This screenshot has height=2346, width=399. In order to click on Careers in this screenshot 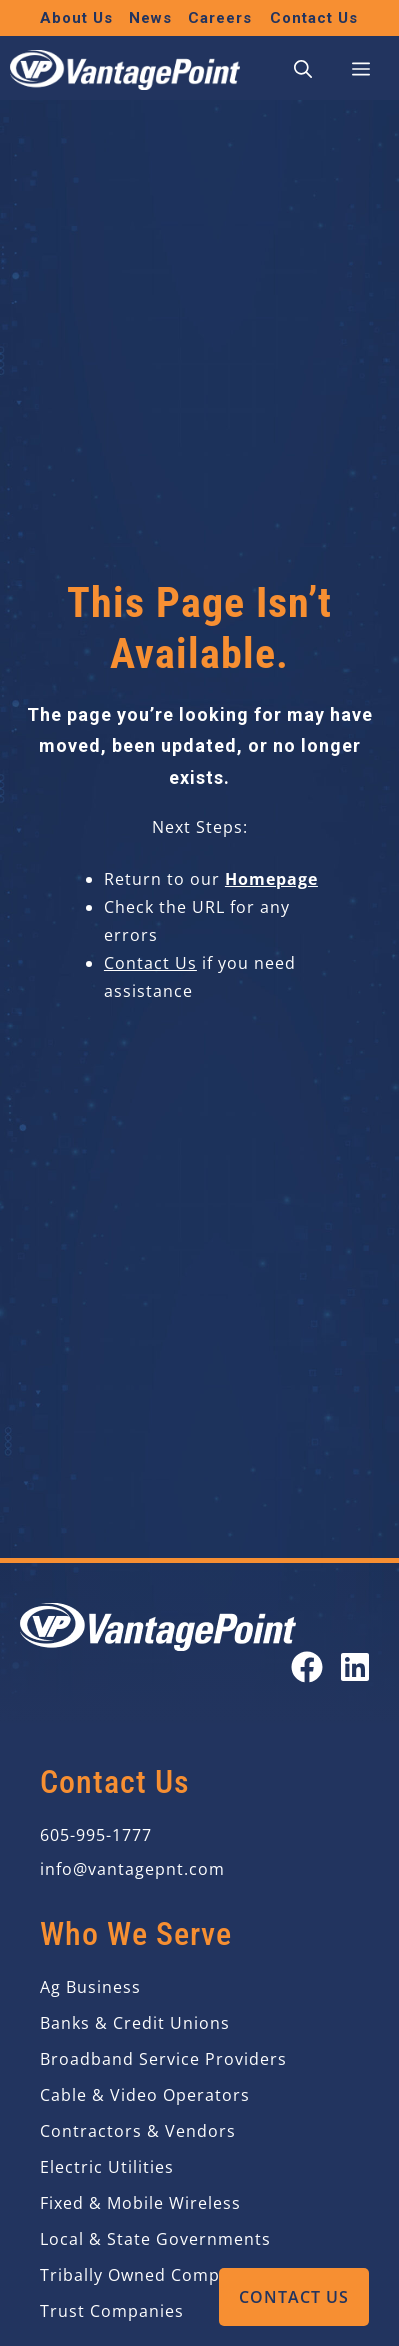, I will do `click(220, 18)`.